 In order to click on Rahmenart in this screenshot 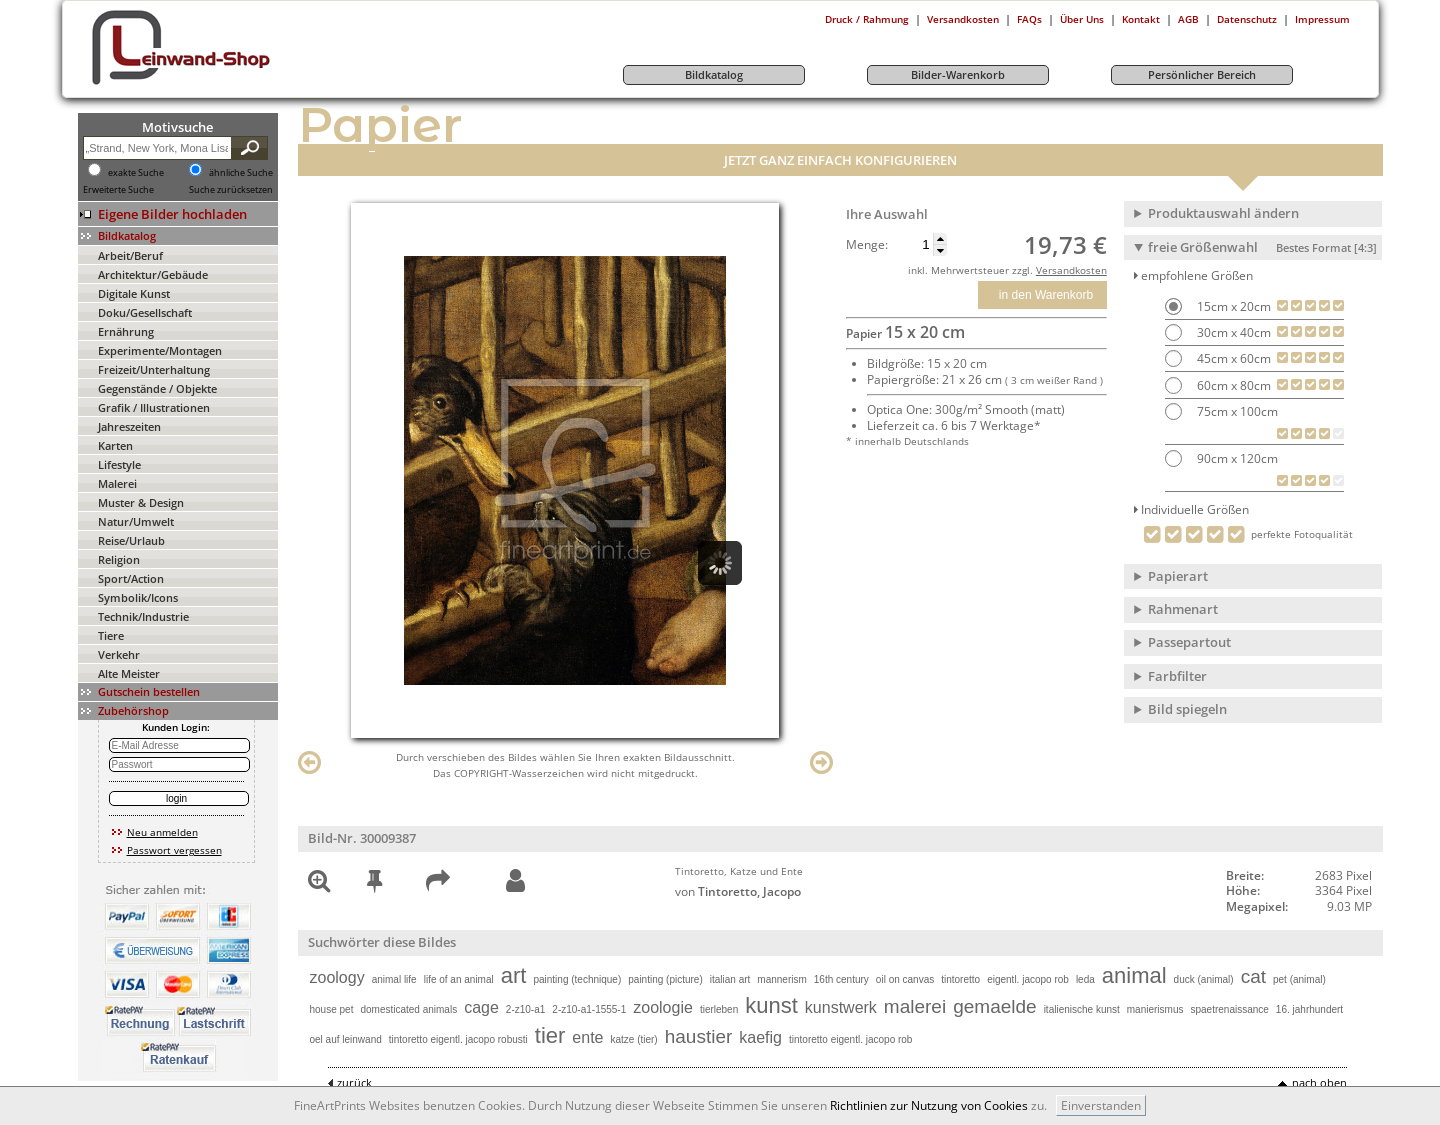, I will do `click(1183, 609)`.